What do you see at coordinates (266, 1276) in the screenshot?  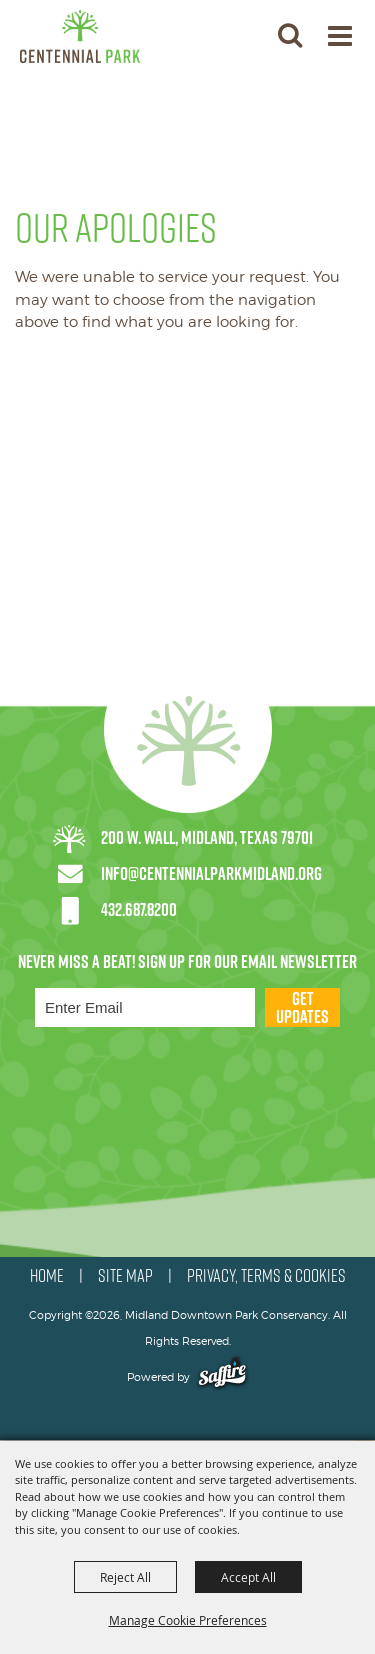 I see `PRIVACY, TERMS & COOKIES` at bounding box center [266, 1276].